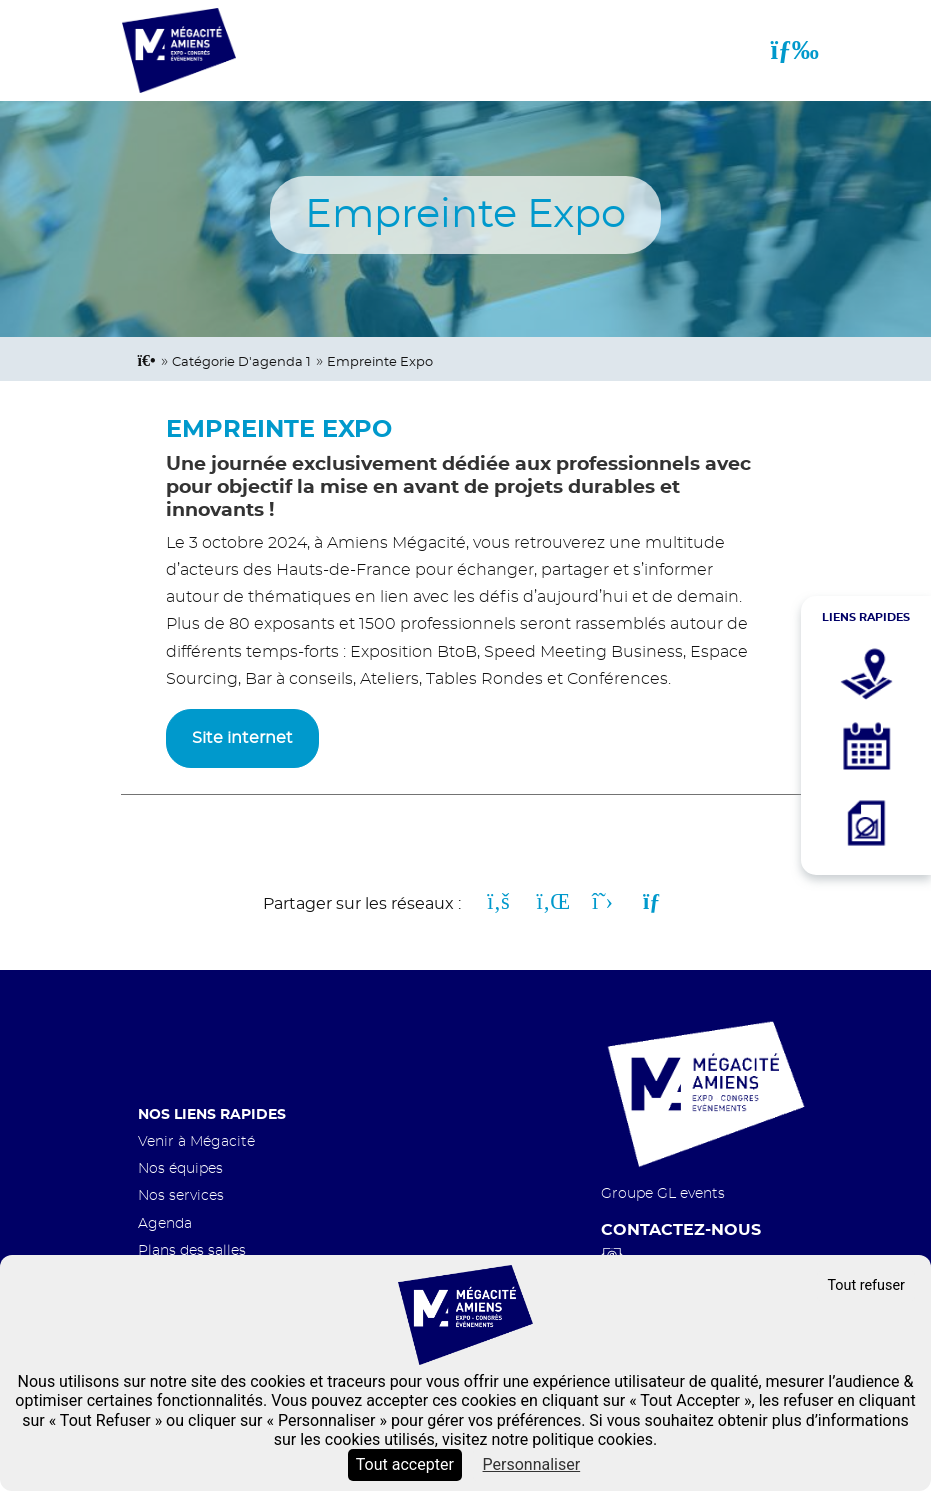 The image size is (931, 1491). I want to click on Personnaliser [Personnaliser (fenêtre modale)], so click(532, 1464).